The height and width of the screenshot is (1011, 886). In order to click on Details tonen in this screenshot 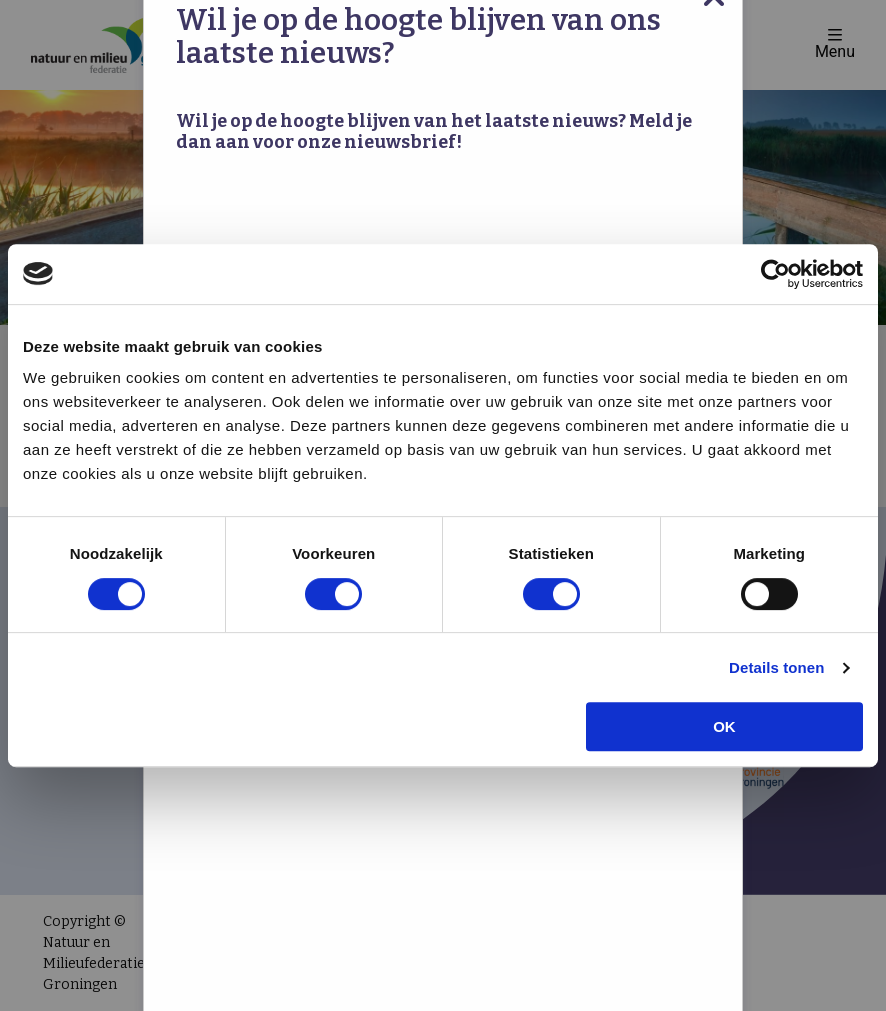, I will do `click(776, 667)`.